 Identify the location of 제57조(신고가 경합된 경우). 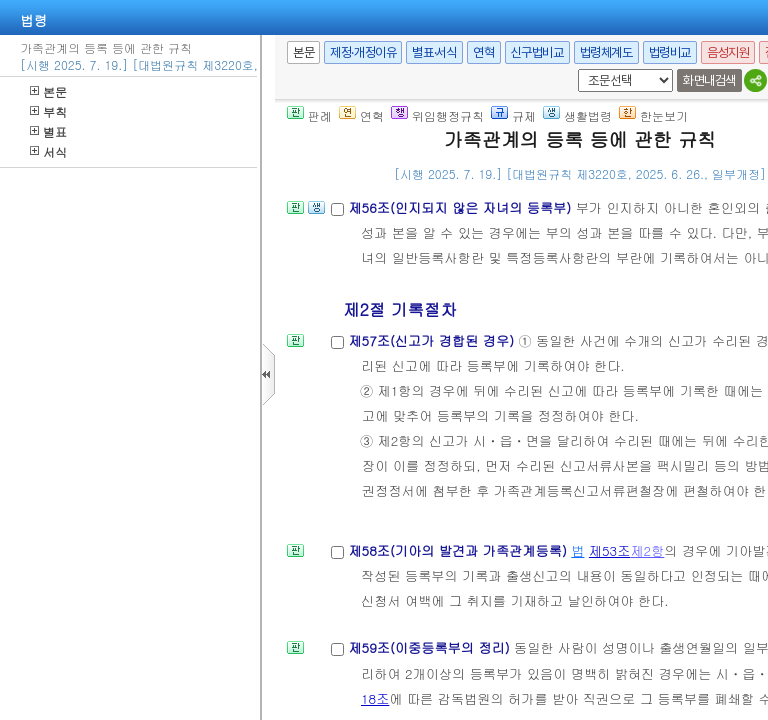
(433, 340).